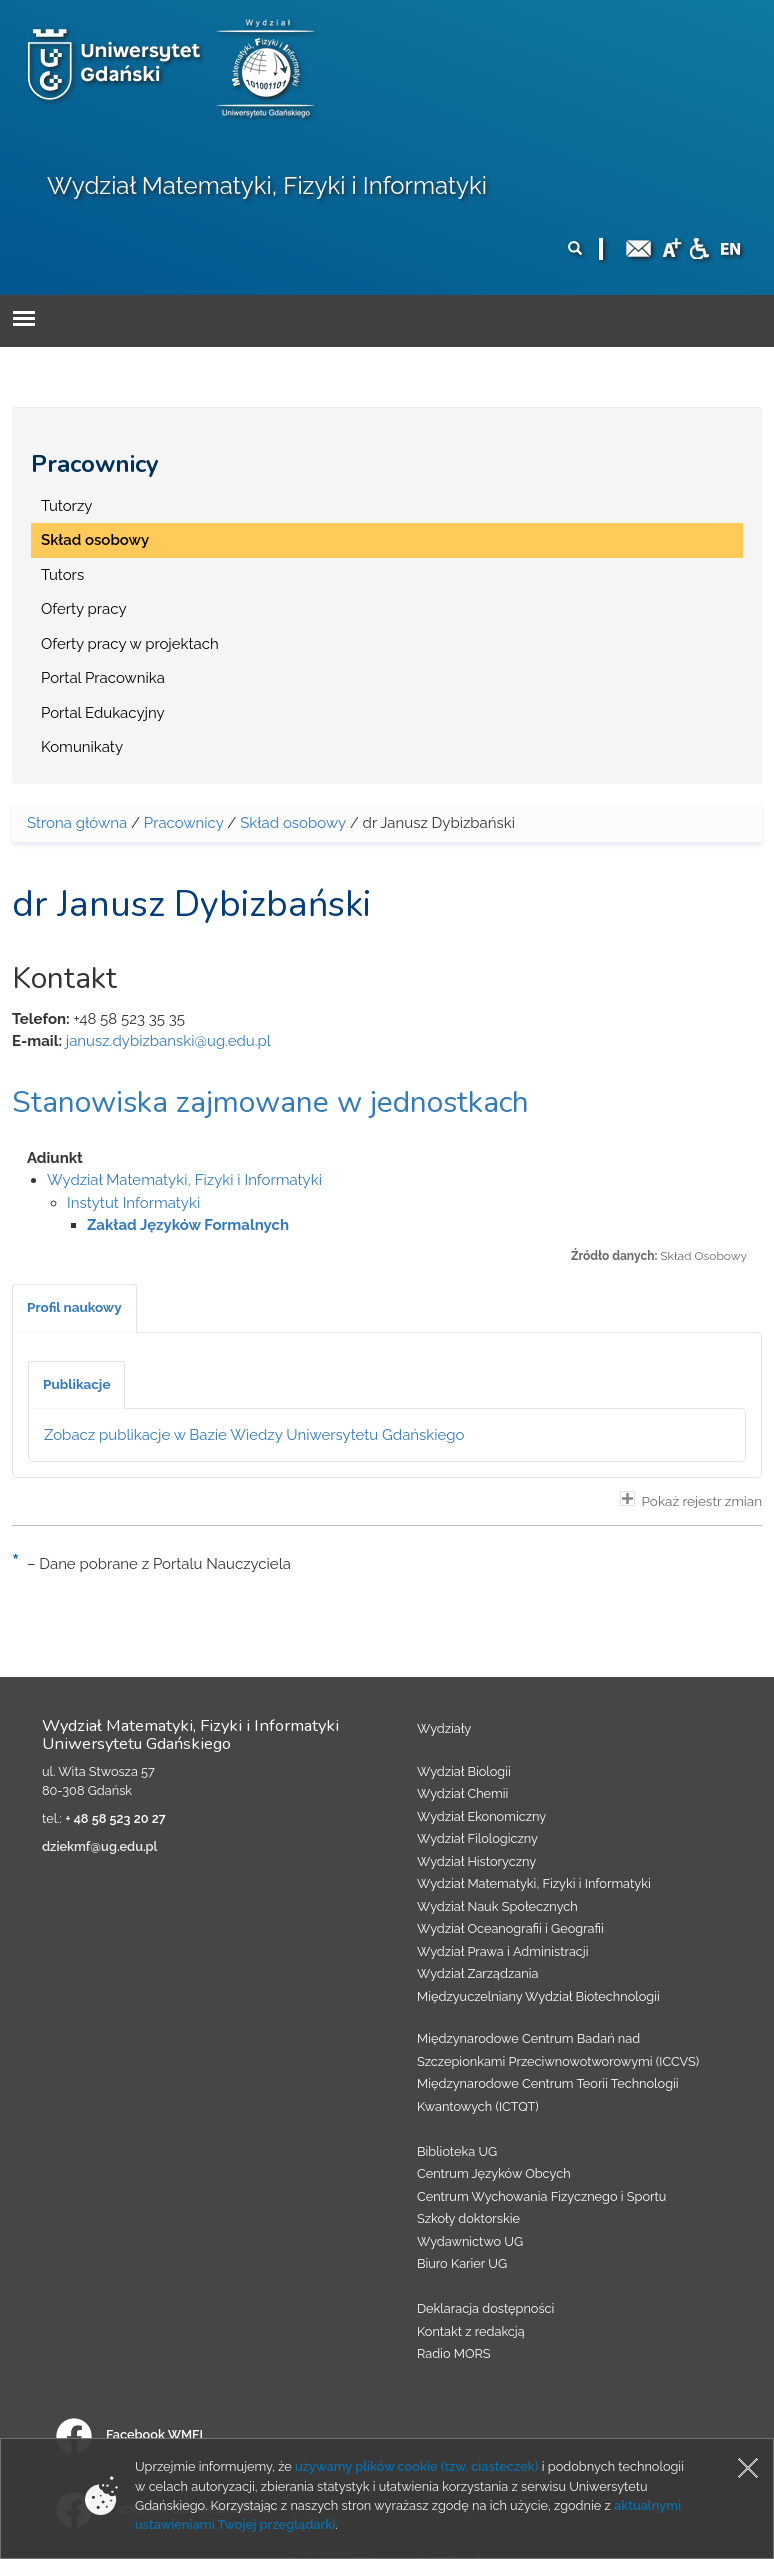  What do you see at coordinates (133, 1203) in the screenshot?
I see `Instytut Informatyki` at bounding box center [133, 1203].